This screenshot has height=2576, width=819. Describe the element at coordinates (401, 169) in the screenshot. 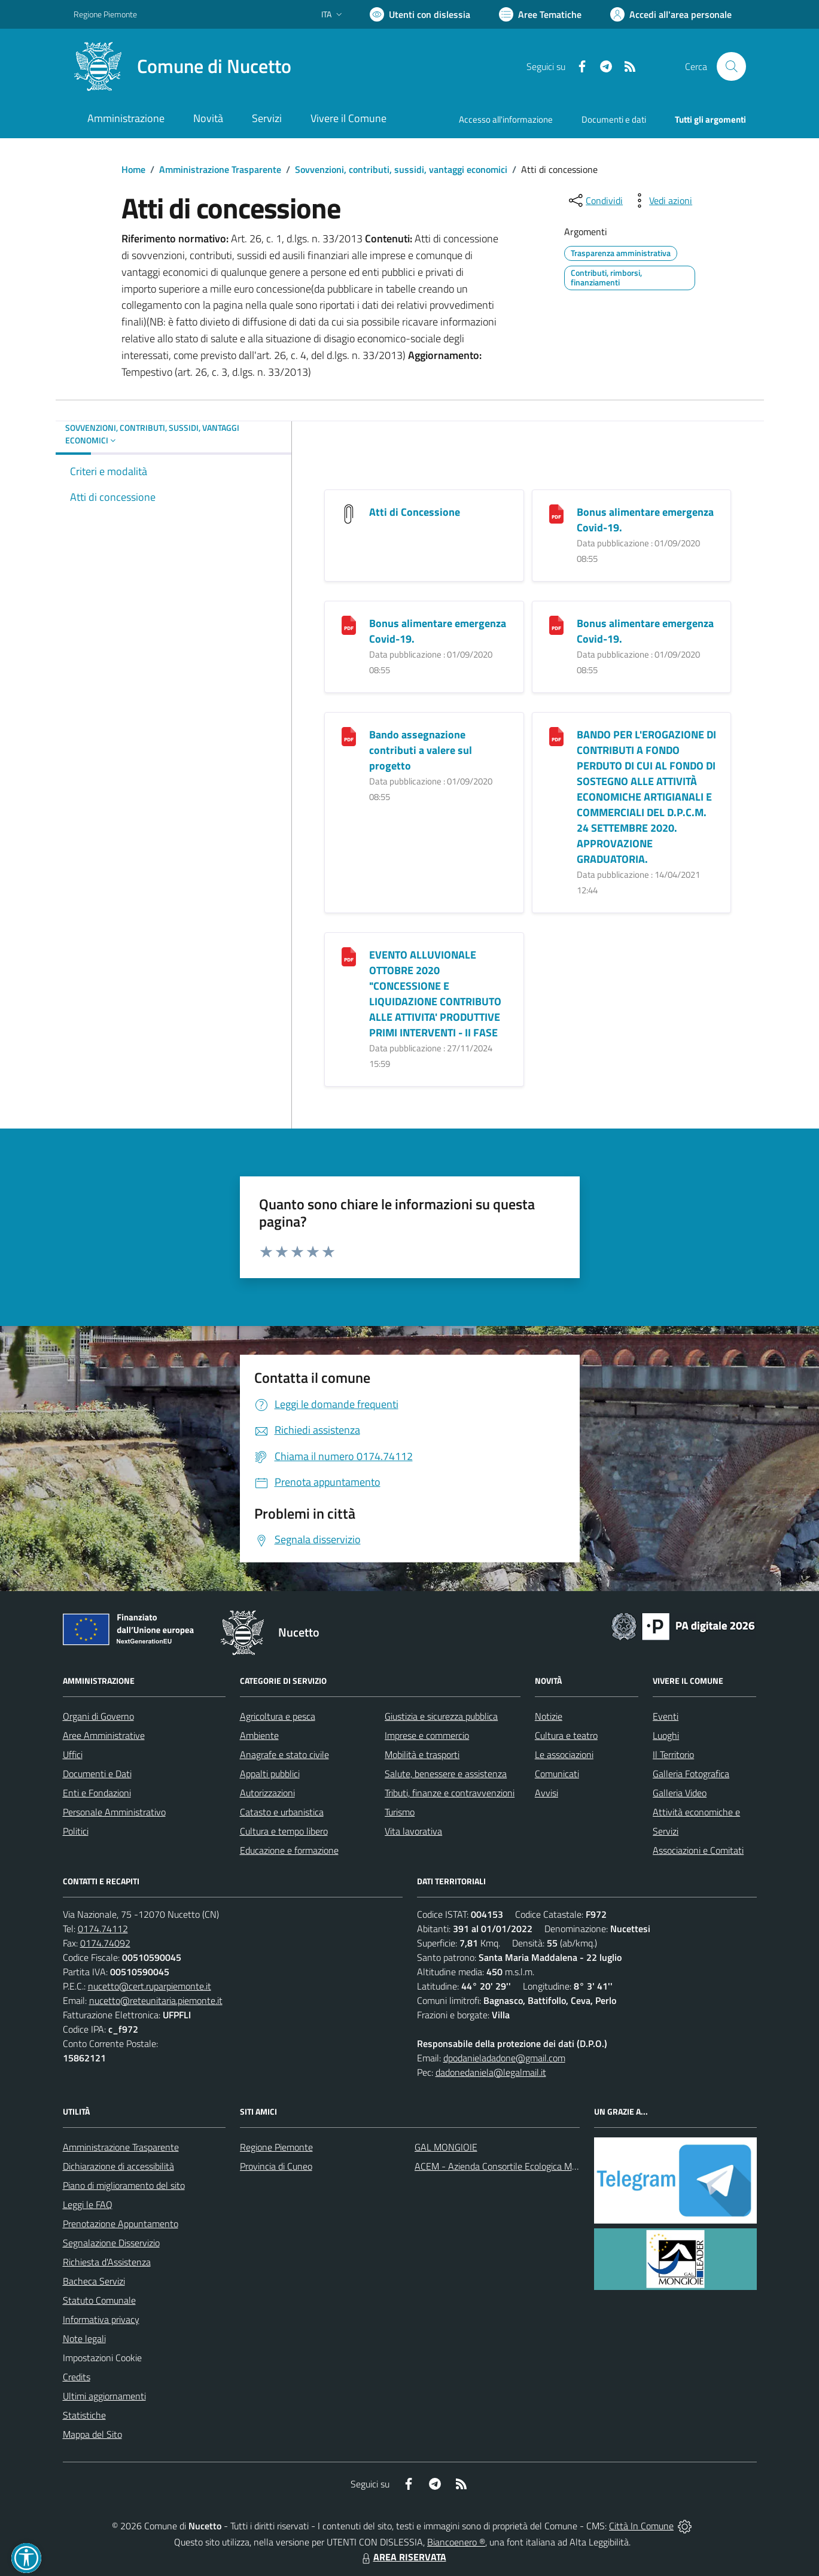

I see `Sovvenzioni, contributi, sussidi, vantaggi economici` at that location.